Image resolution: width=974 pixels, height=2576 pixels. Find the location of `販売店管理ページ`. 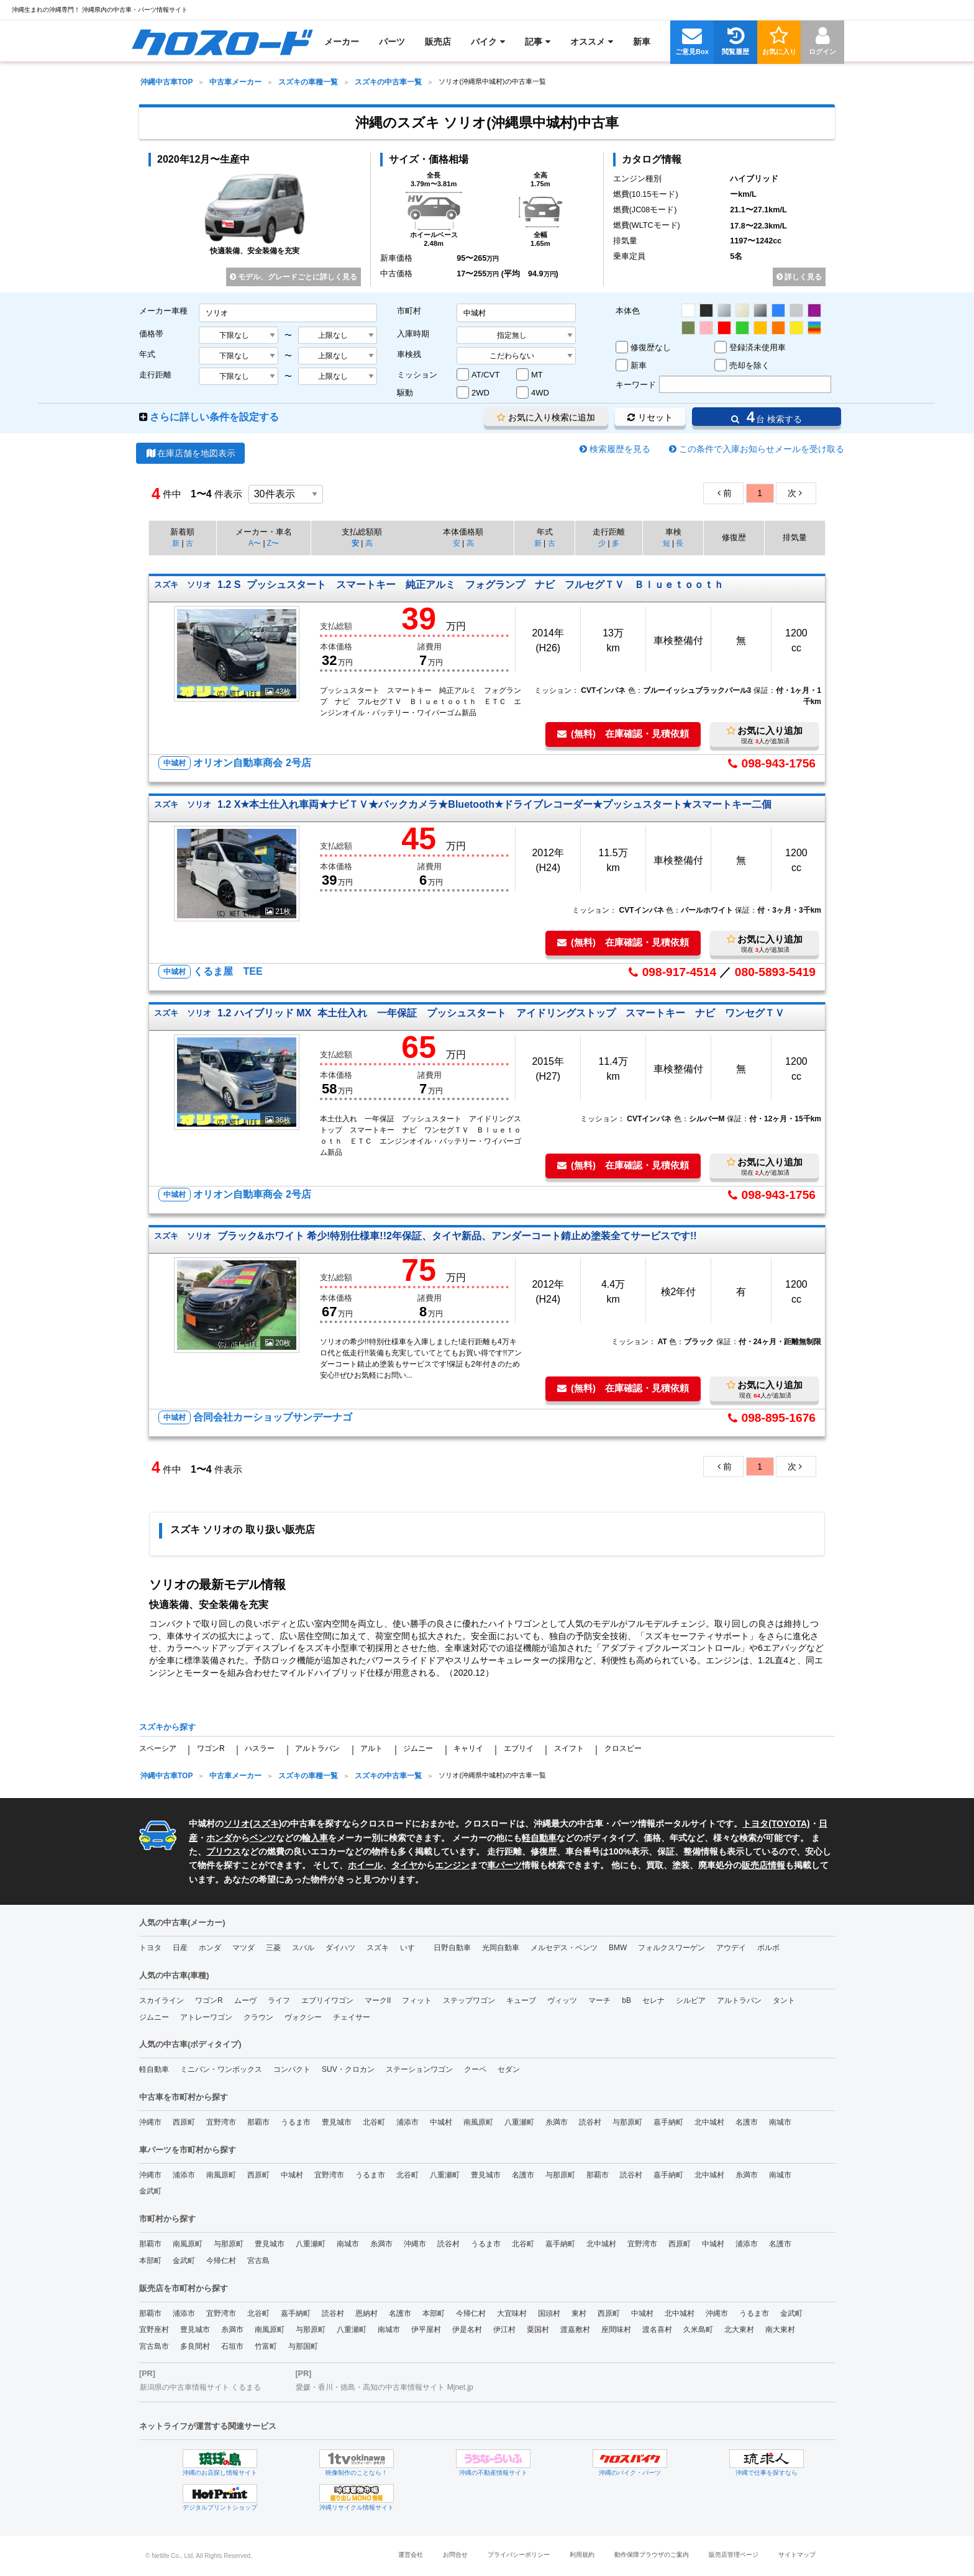

販売店管理ページ is located at coordinates (733, 2554).